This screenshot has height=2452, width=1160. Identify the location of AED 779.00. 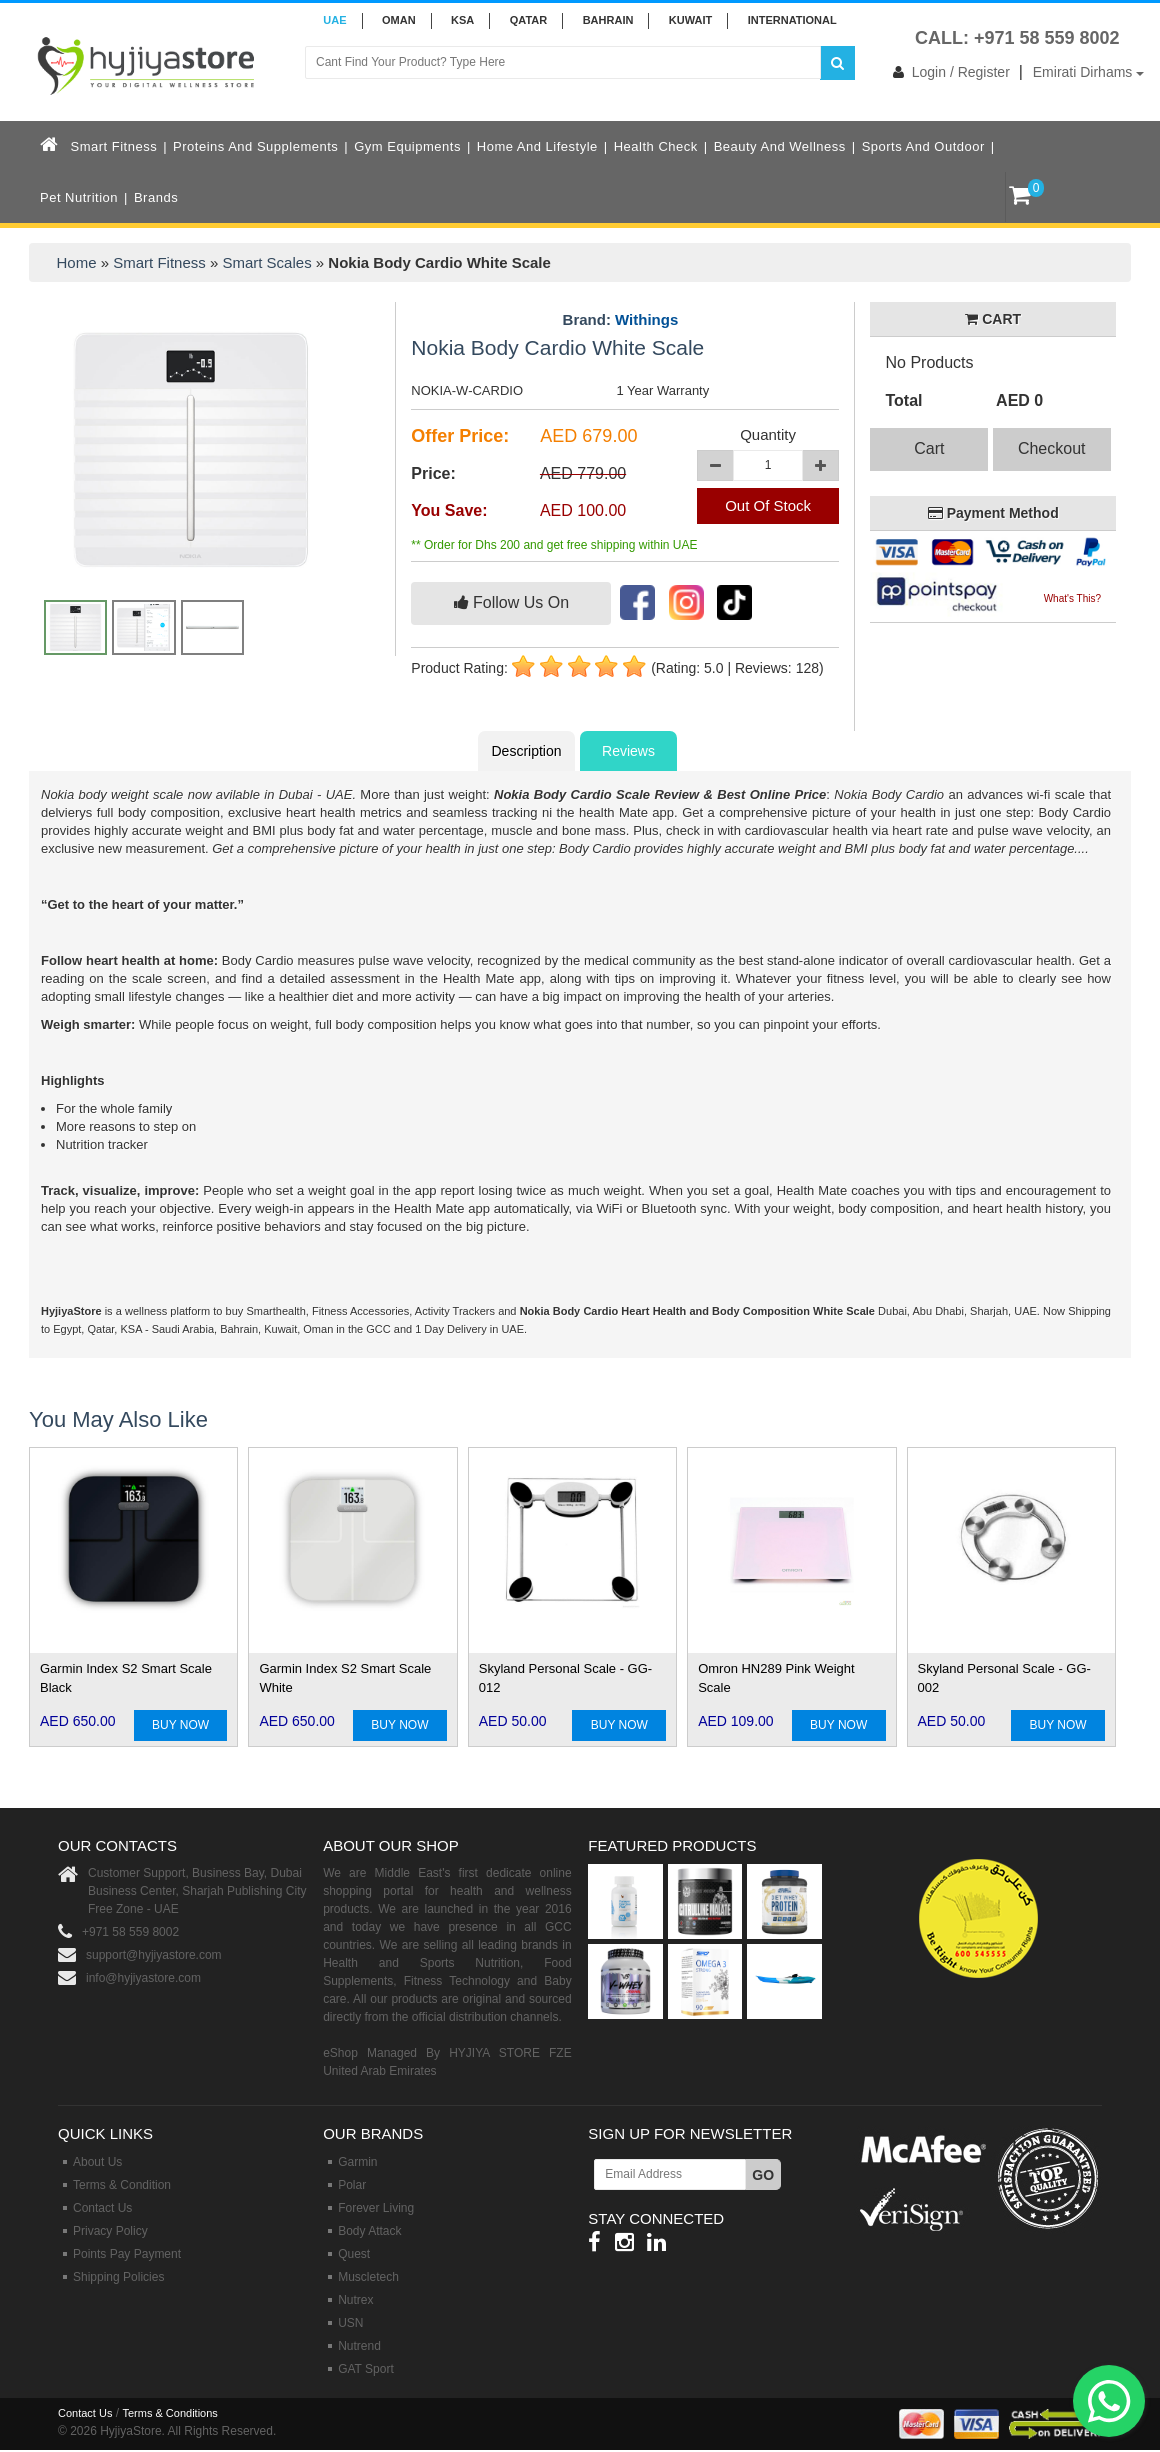
(583, 473).